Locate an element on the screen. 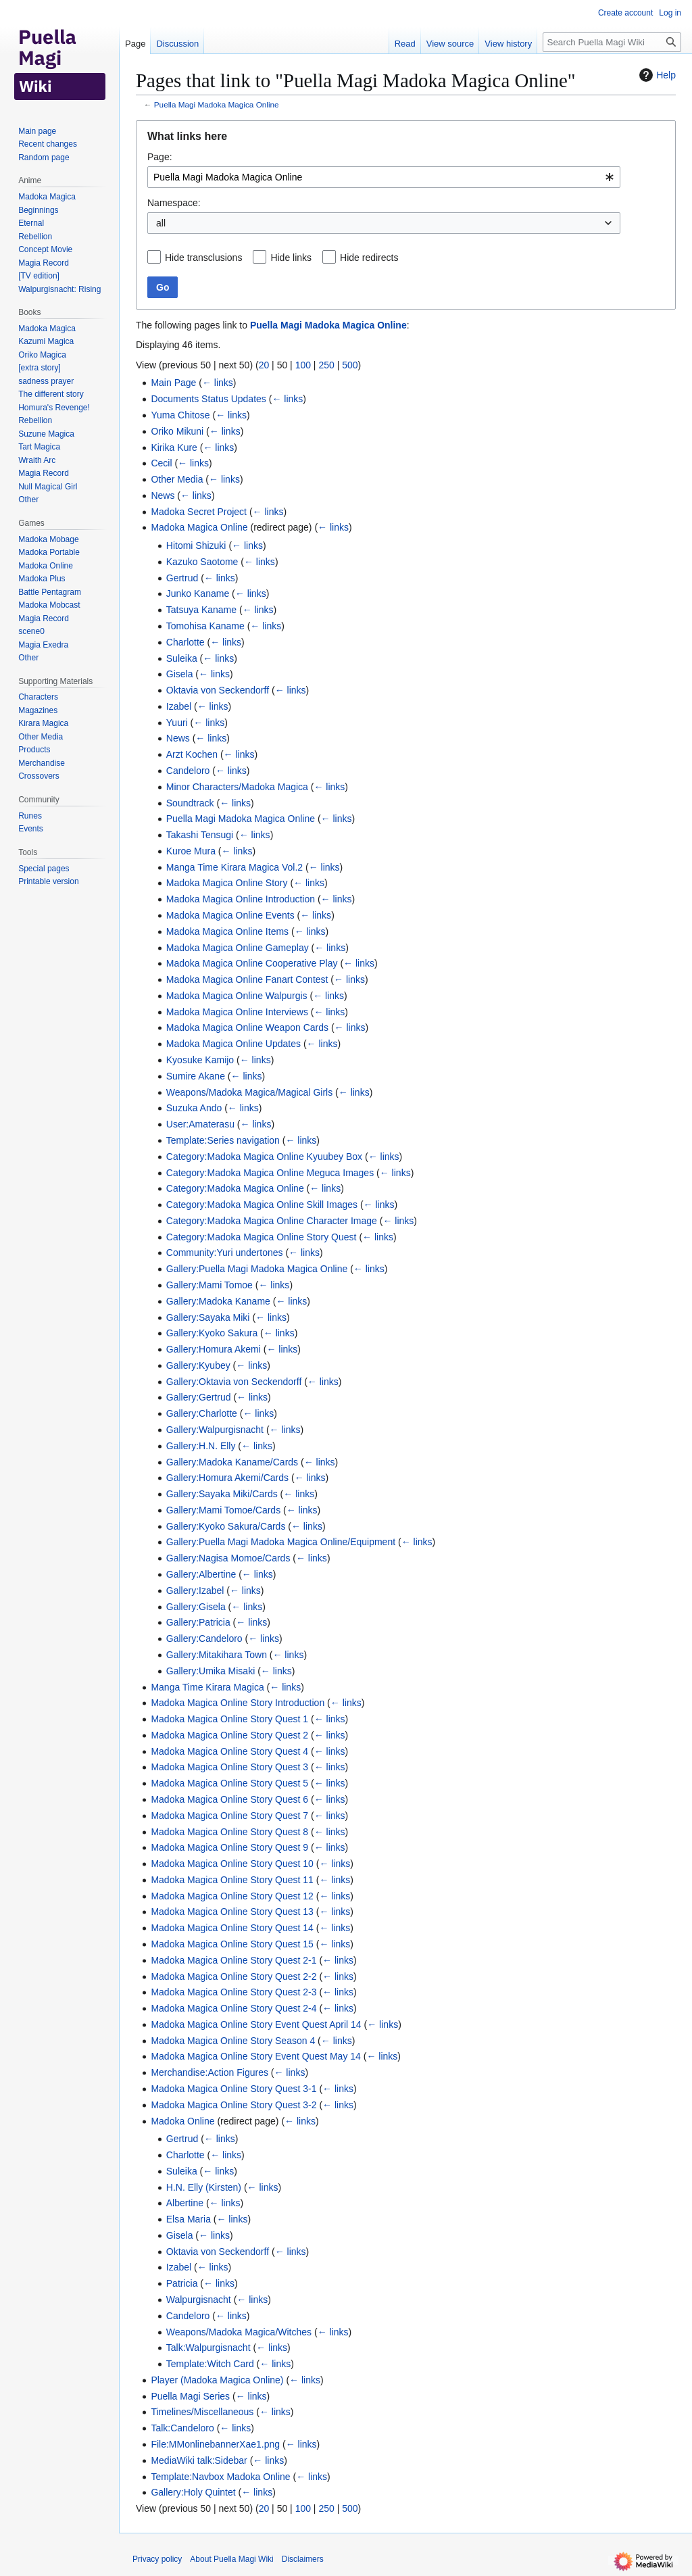 The image size is (692, 2576). Madoka Magica Online Events is located at coordinates (230, 915).